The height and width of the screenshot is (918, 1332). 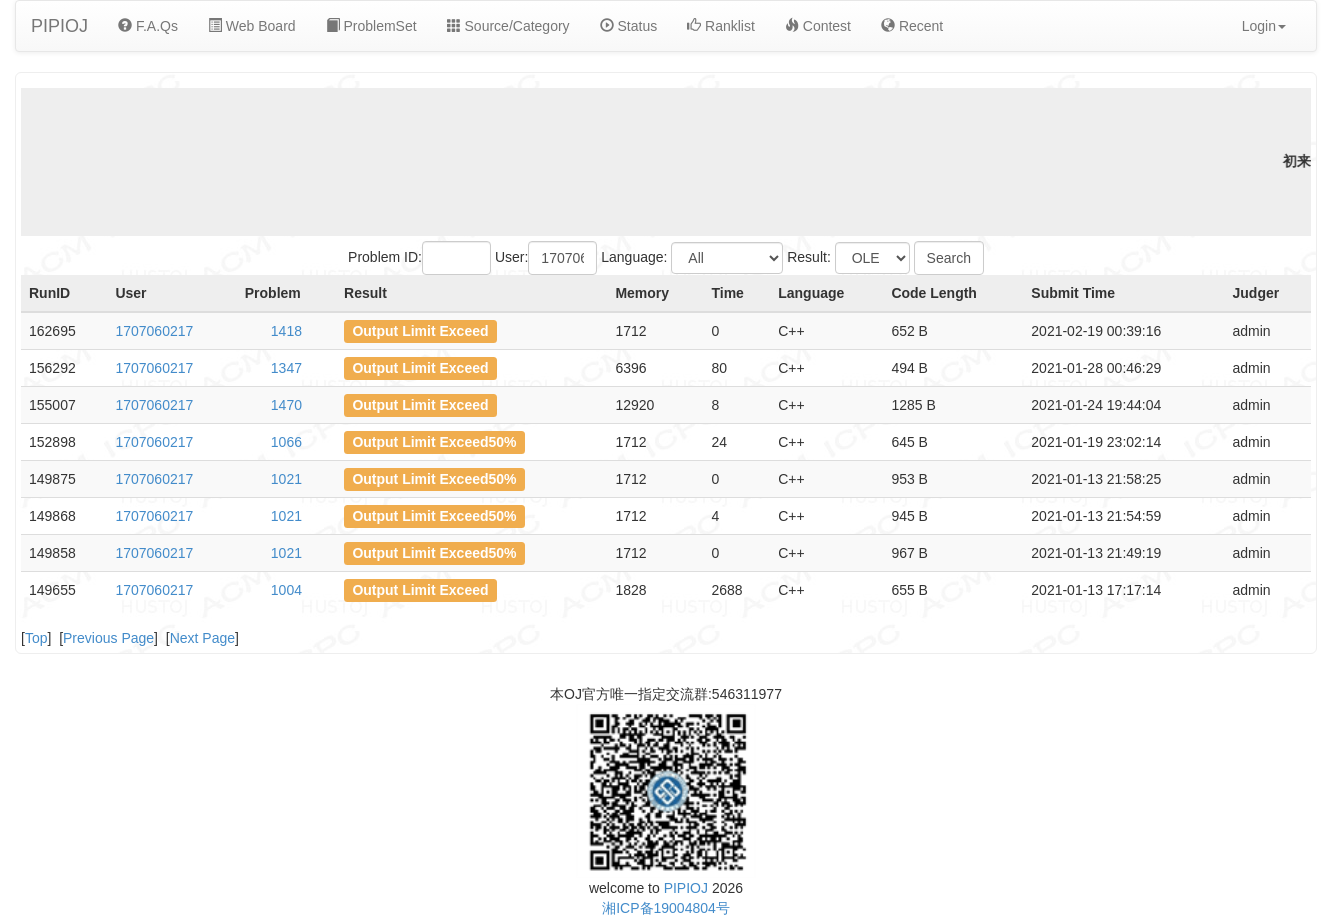 What do you see at coordinates (59, 26) in the screenshot?
I see `PIPIOJ` at bounding box center [59, 26].